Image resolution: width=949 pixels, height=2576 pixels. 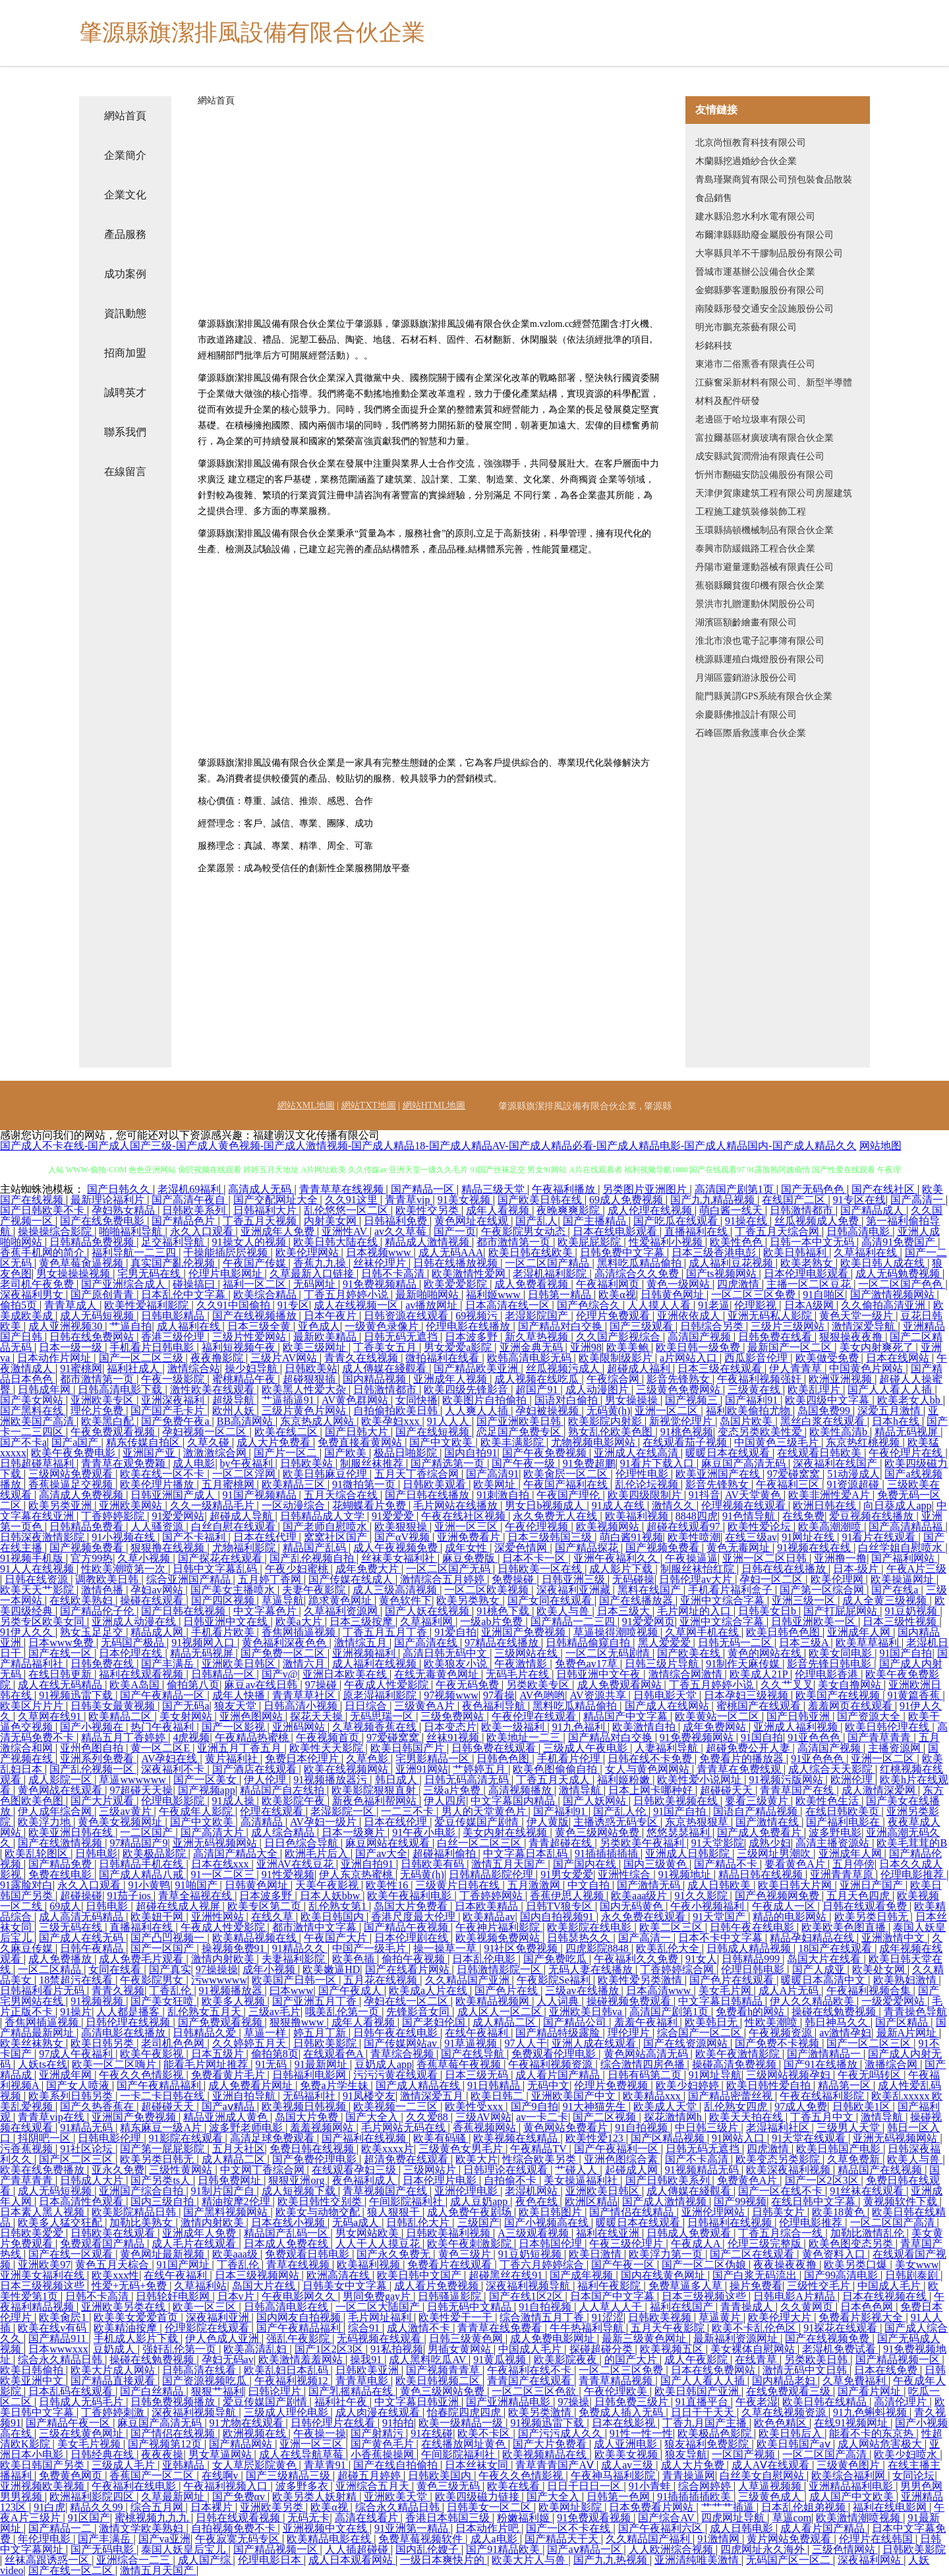 I want to click on 伊人色成人亚洲, so click(x=223, y=2338).